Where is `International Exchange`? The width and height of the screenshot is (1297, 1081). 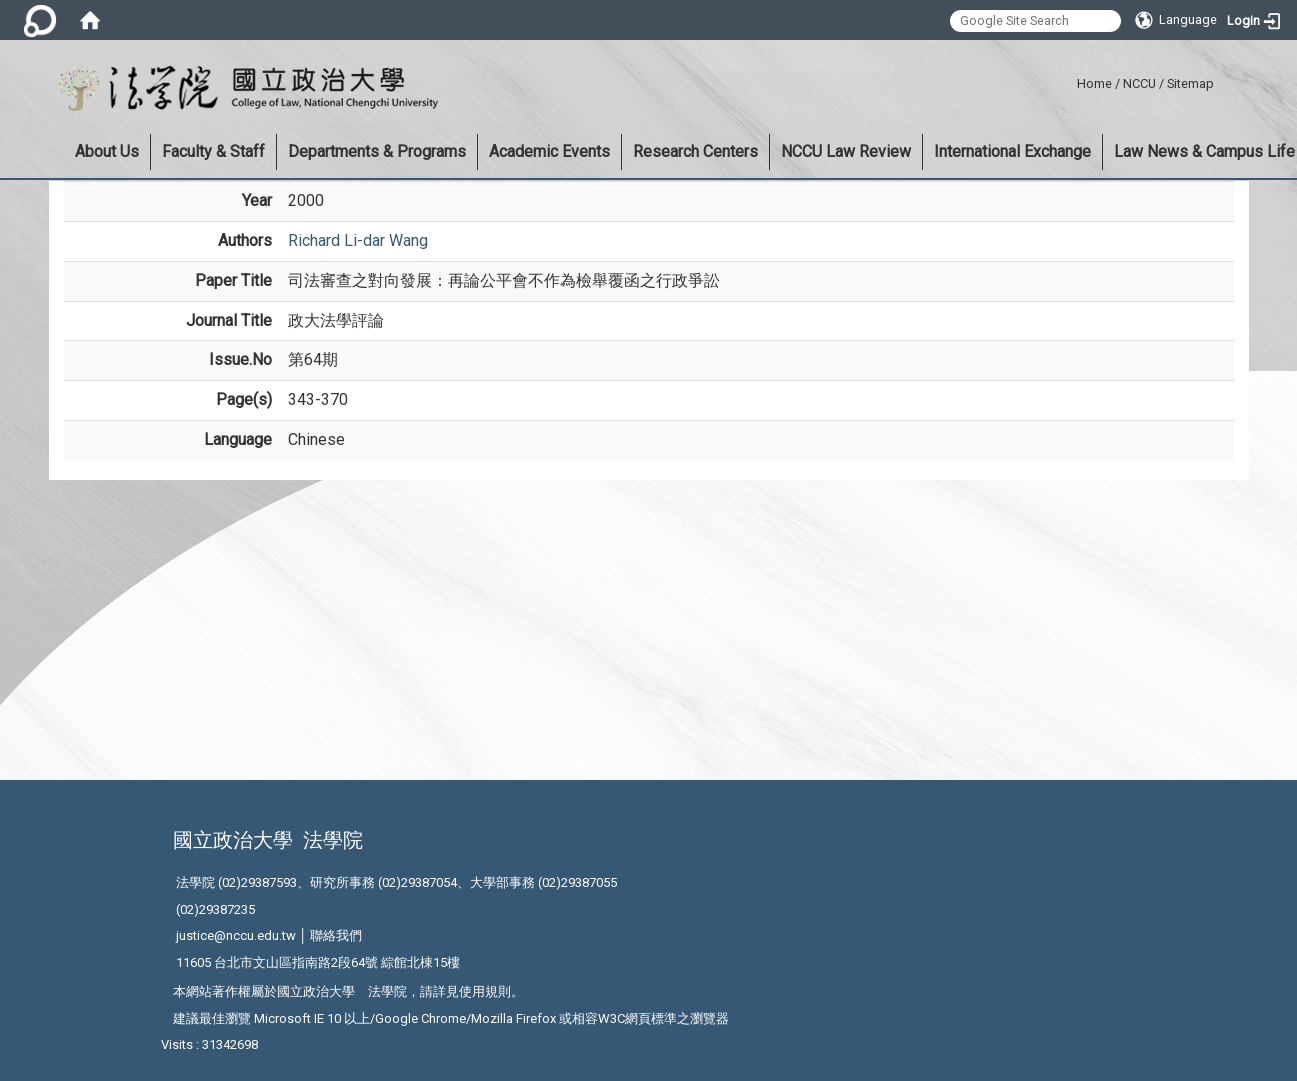
International Exchange is located at coordinates (1012, 151).